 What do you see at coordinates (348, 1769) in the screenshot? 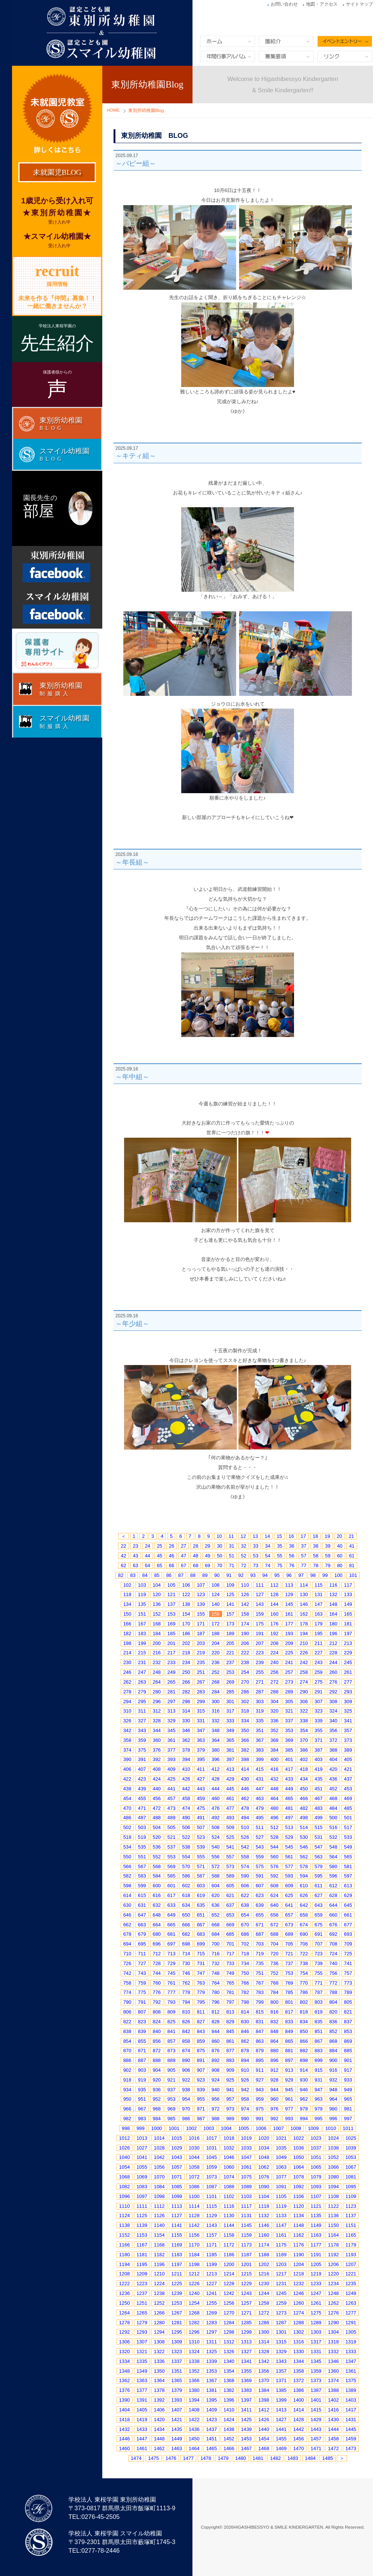
I see `421` at bounding box center [348, 1769].